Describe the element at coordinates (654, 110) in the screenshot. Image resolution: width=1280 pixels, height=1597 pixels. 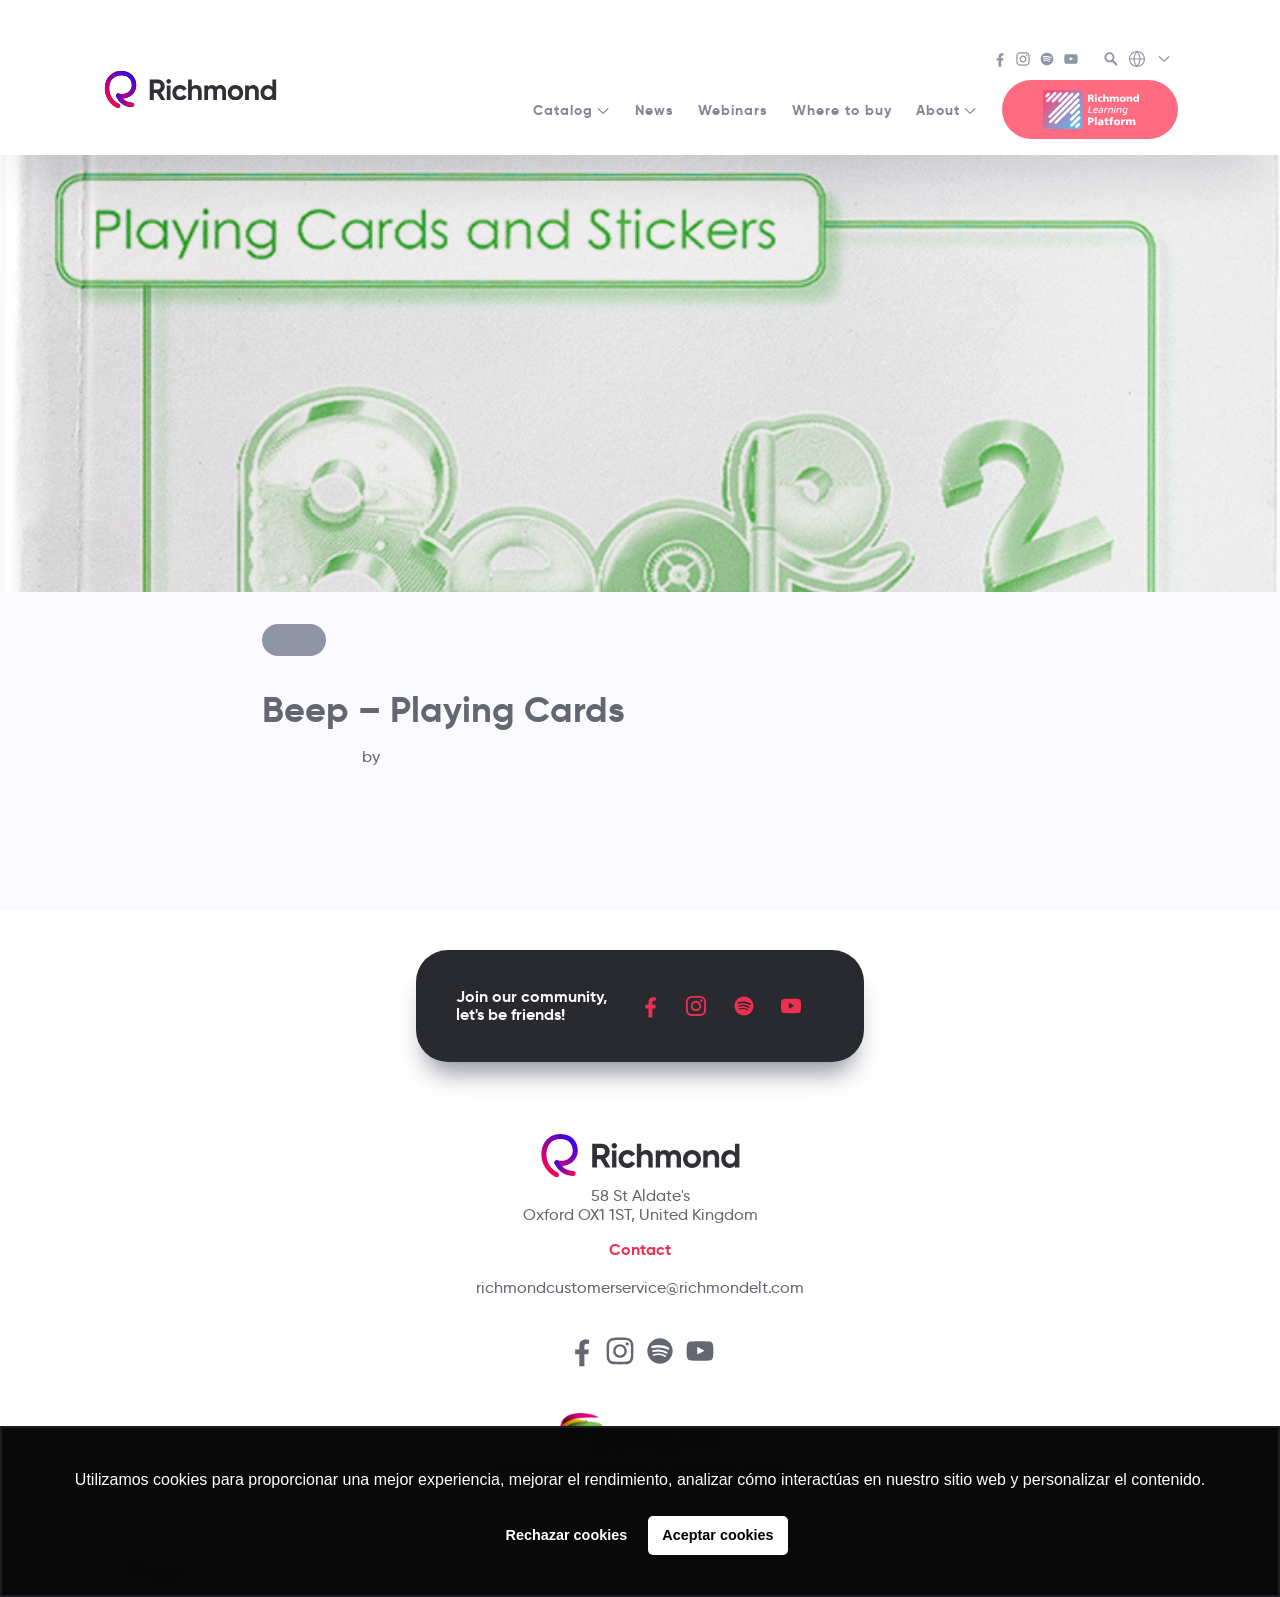
I see `News` at that location.